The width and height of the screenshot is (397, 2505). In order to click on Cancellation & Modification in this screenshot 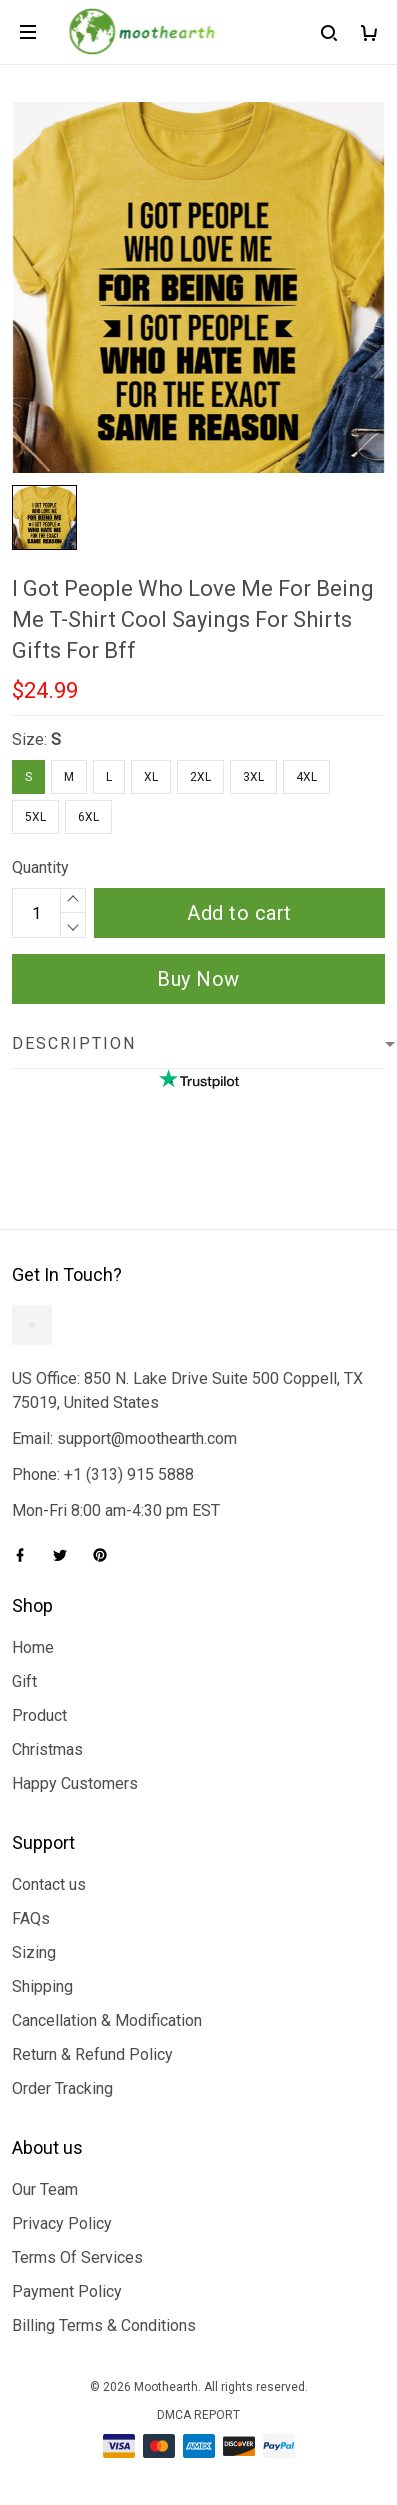, I will do `click(107, 2020)`.